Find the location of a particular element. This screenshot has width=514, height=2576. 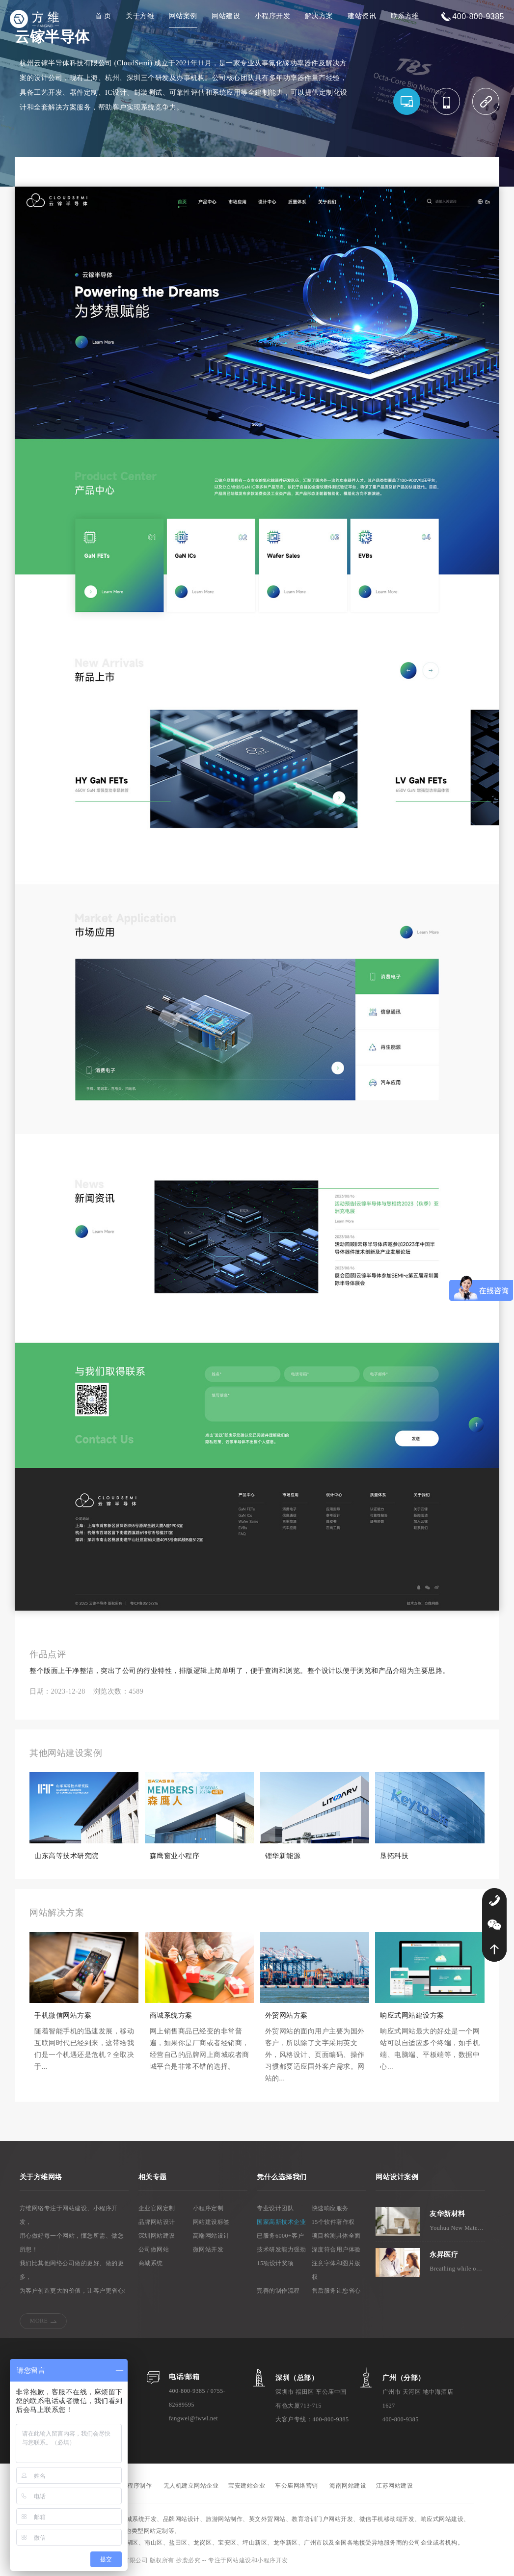

高端网站设计 is located at coordinates (211, 2235).